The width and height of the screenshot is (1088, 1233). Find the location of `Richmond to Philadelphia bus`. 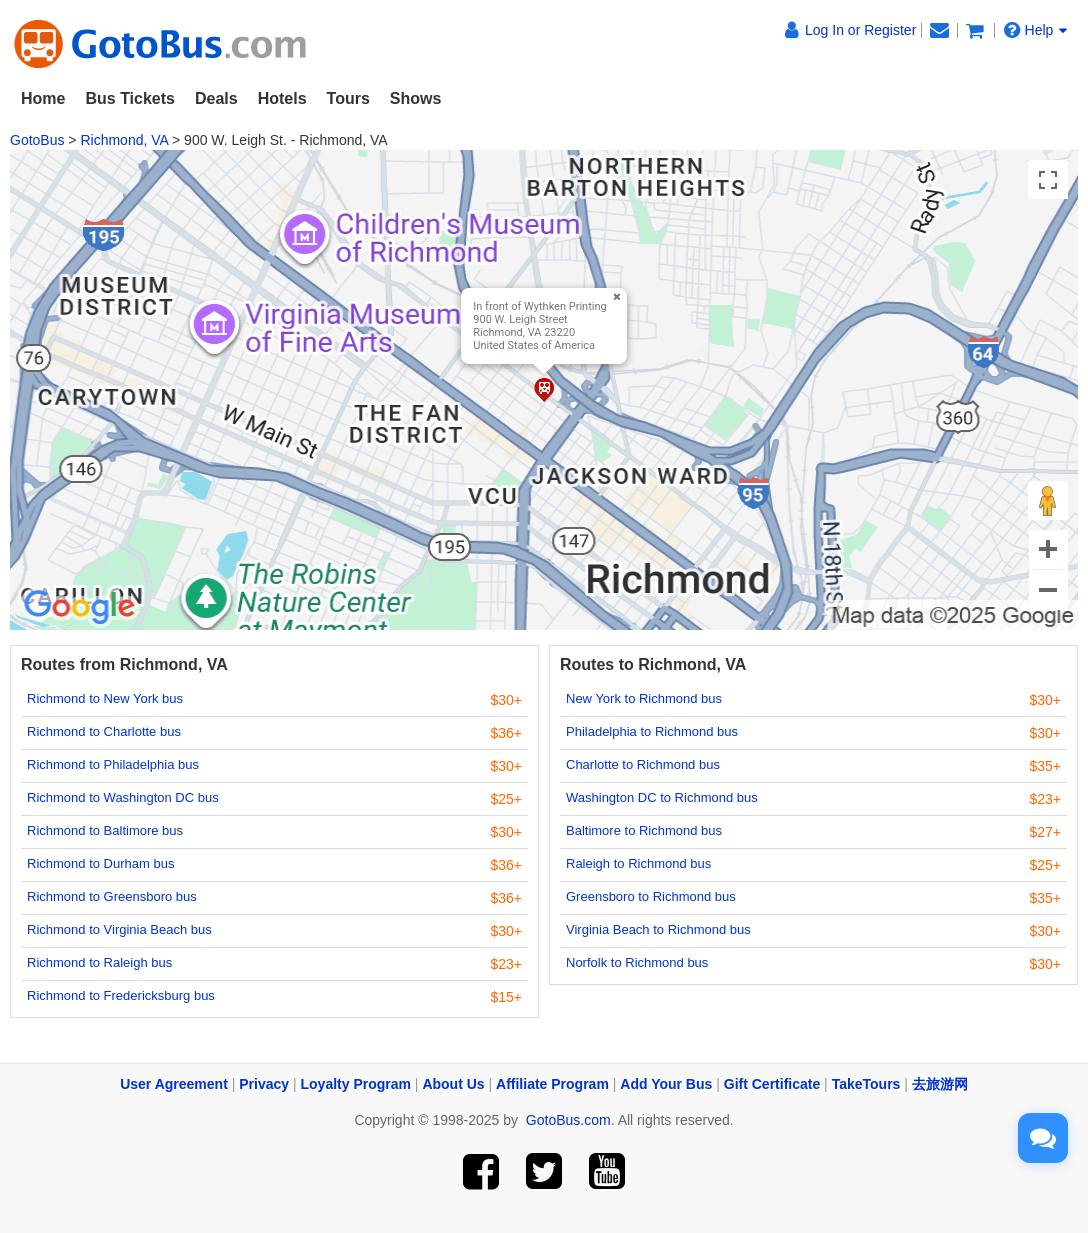

Richmond to Philadelphia bus is located at coordinates (113, 764).